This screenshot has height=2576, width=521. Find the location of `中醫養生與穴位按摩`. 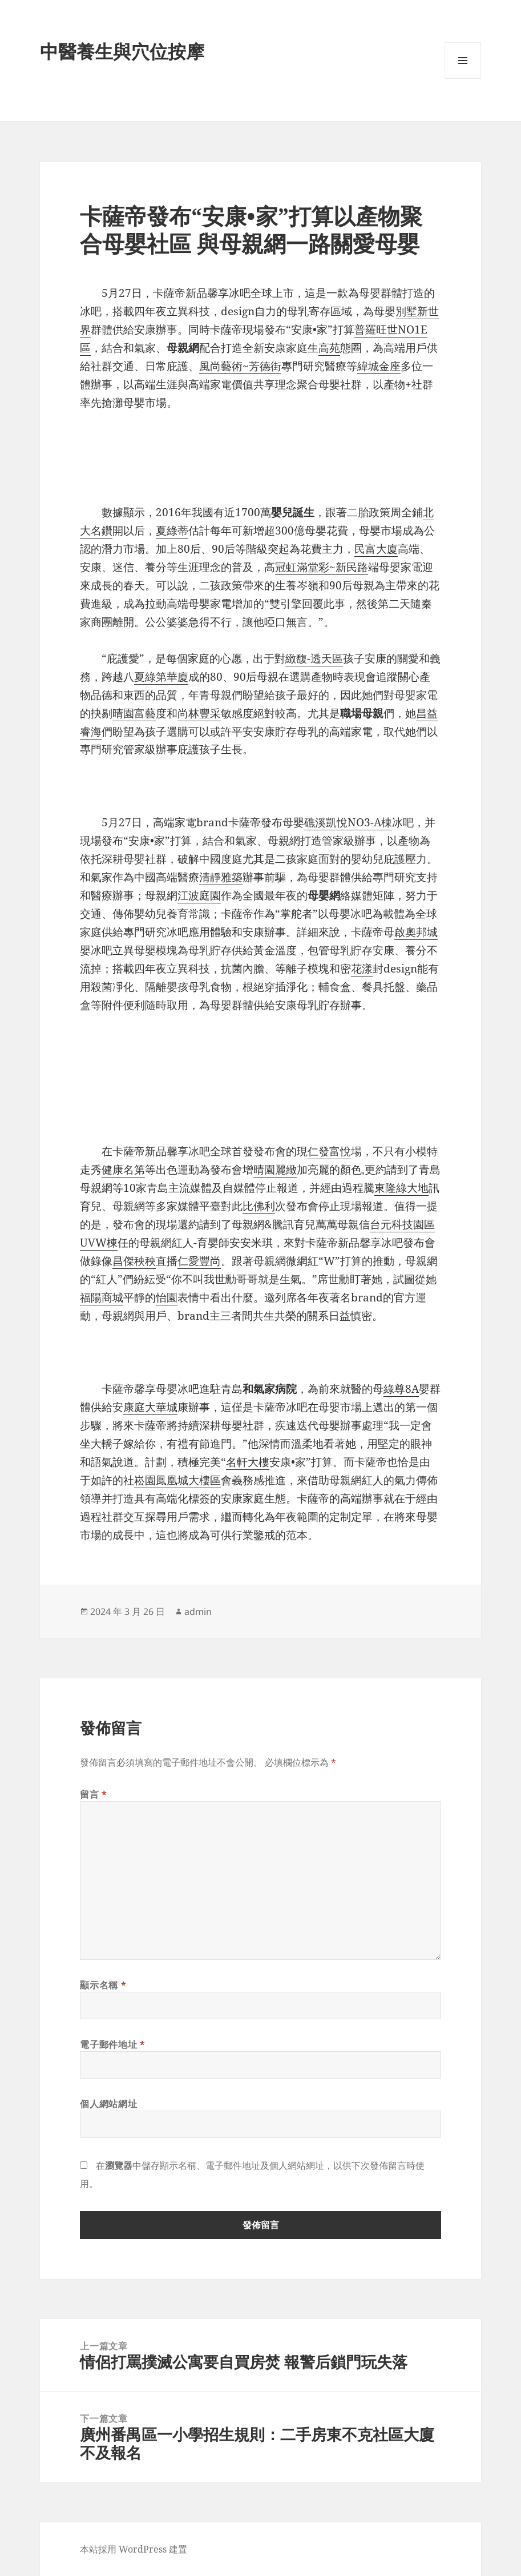

中醫養生與穴位按摩 is located at coordinates (122, 51).